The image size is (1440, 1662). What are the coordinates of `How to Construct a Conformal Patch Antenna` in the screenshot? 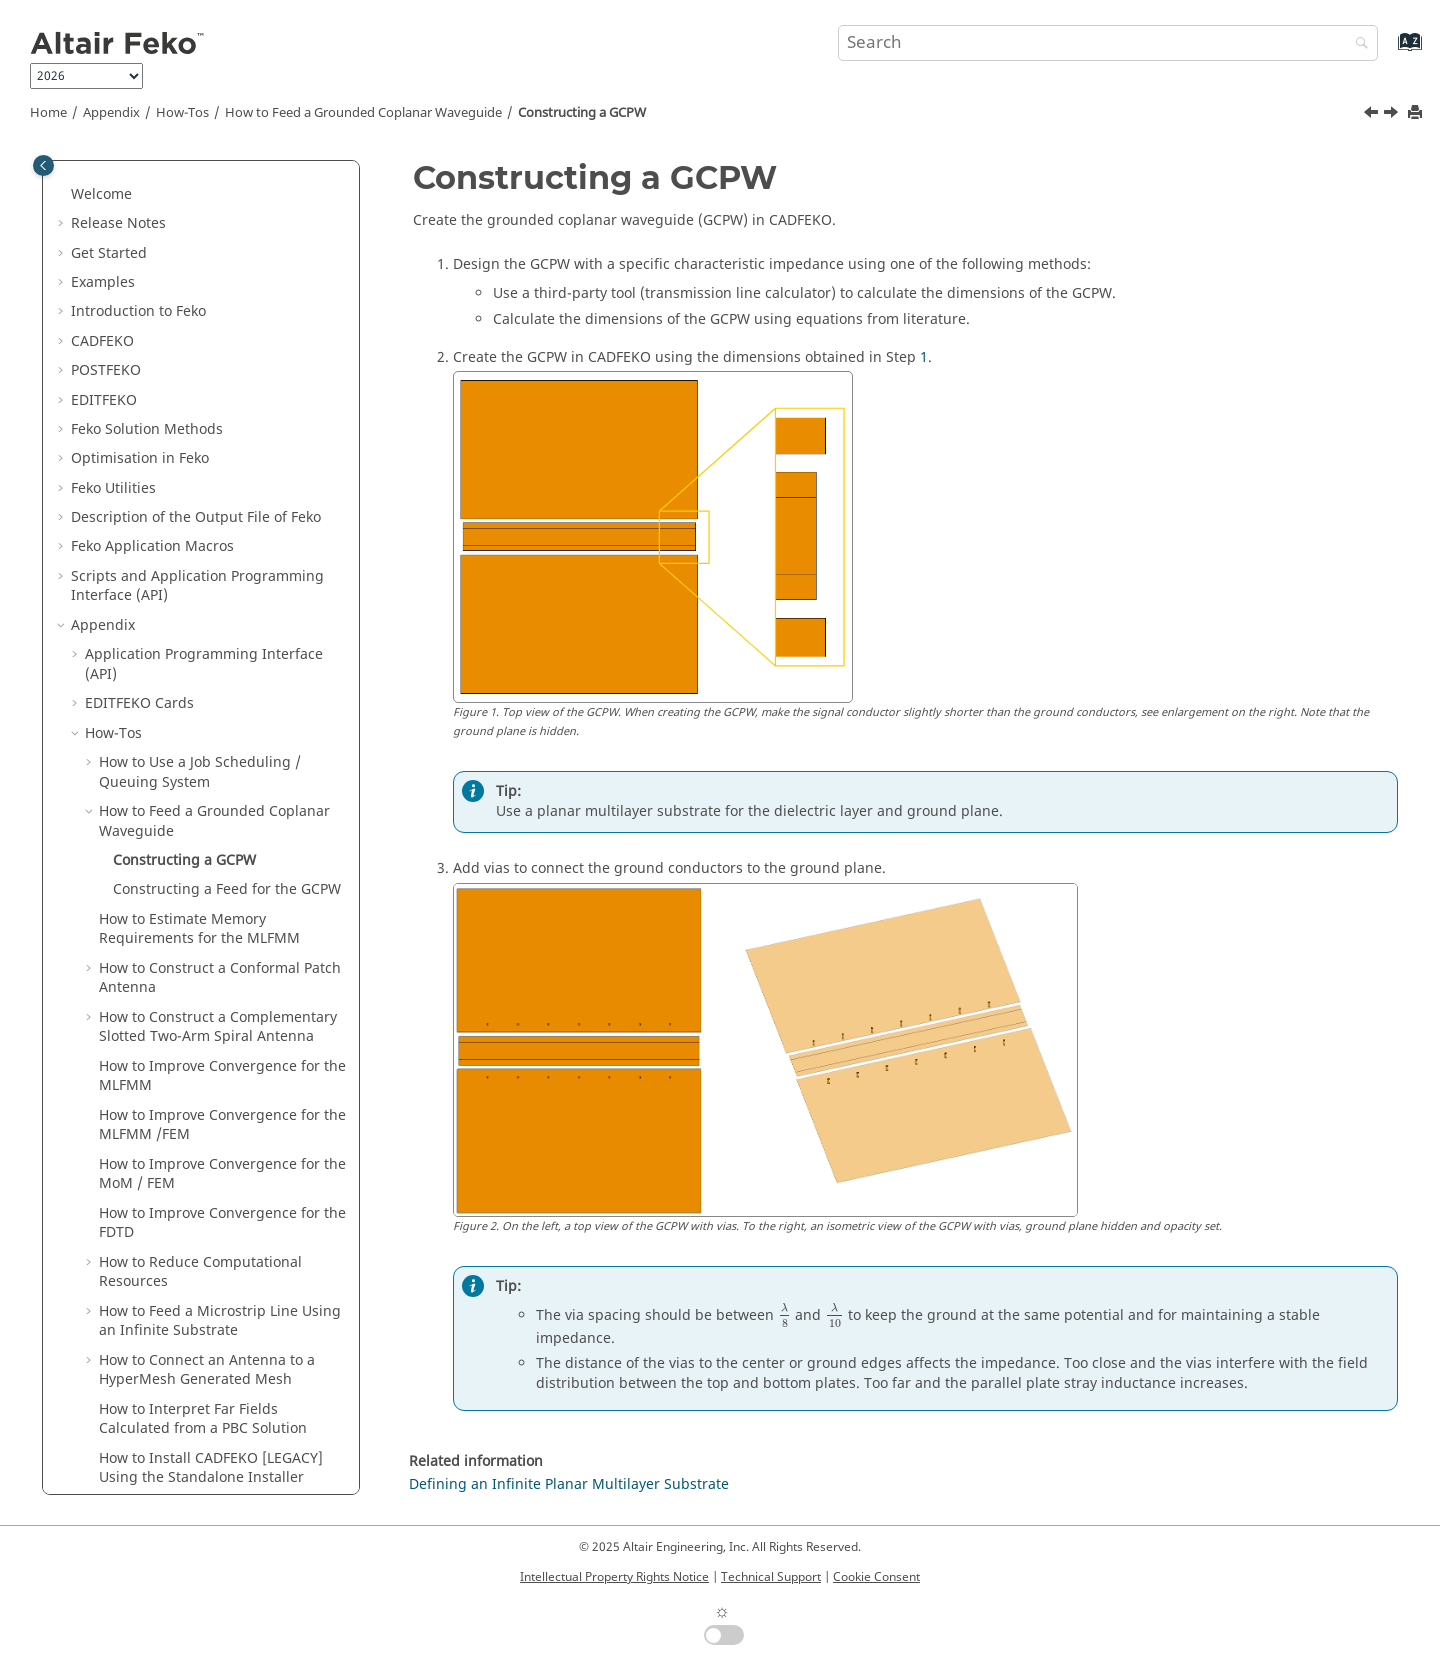 It's located at (220, 555).